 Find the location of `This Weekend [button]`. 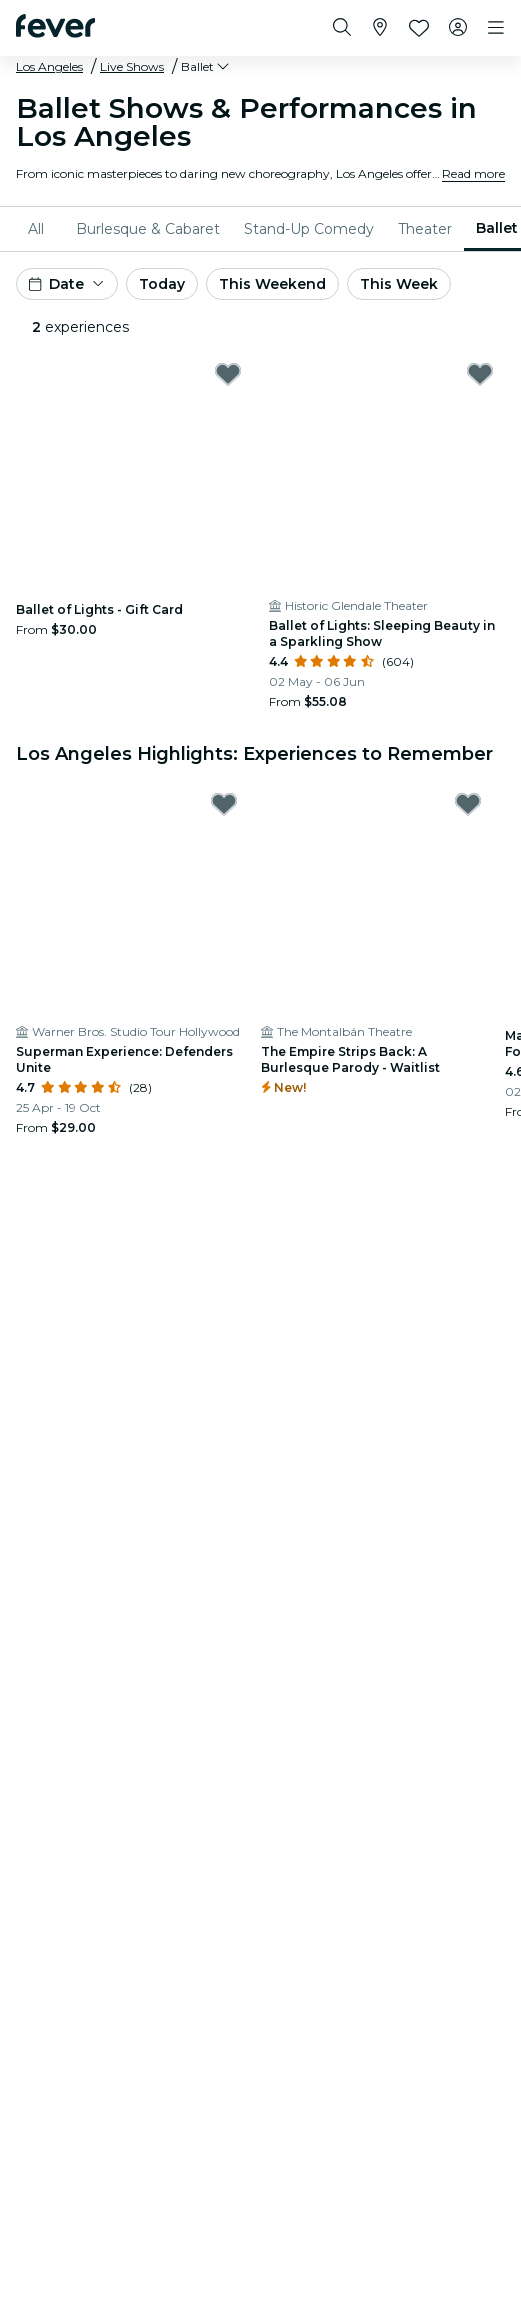

This Weekend [button] is located at coordinates (272, 284).